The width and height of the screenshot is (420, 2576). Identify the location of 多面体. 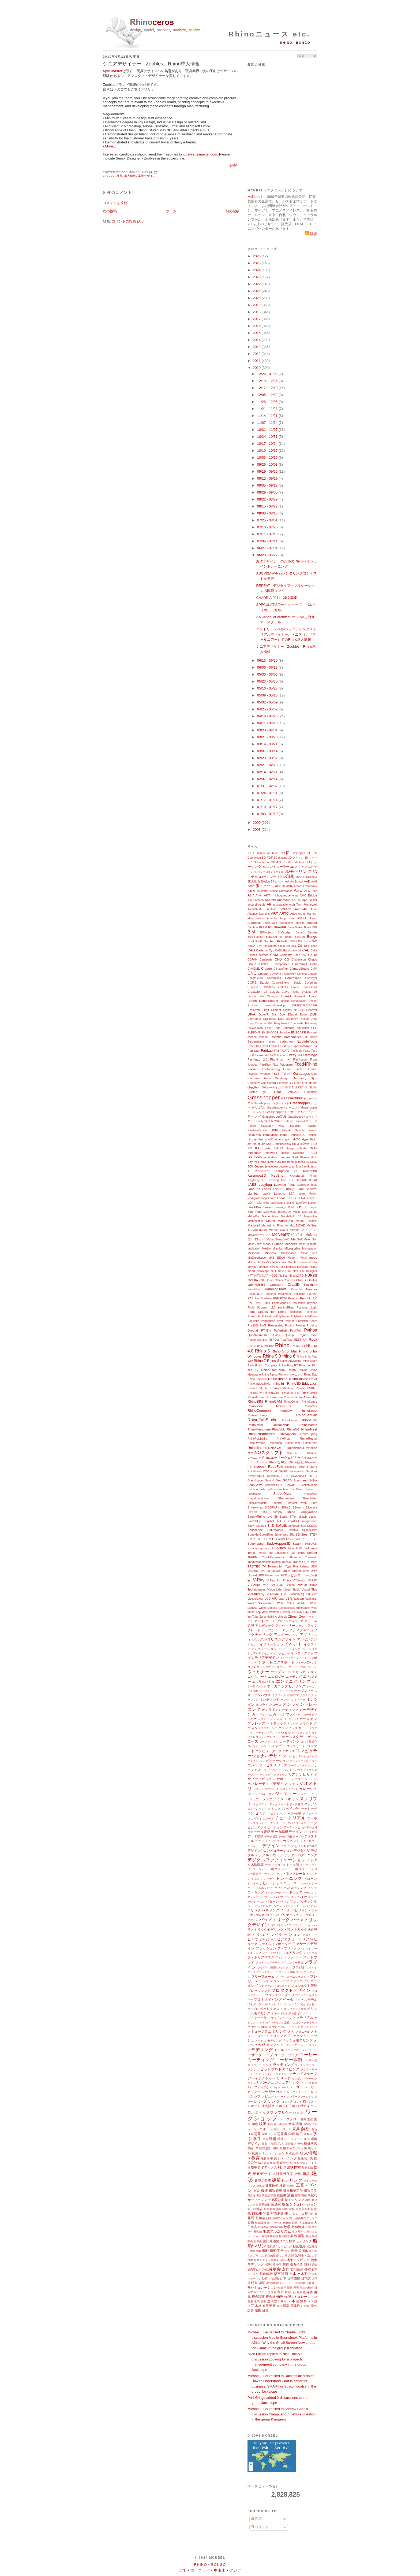
(303, 2250).